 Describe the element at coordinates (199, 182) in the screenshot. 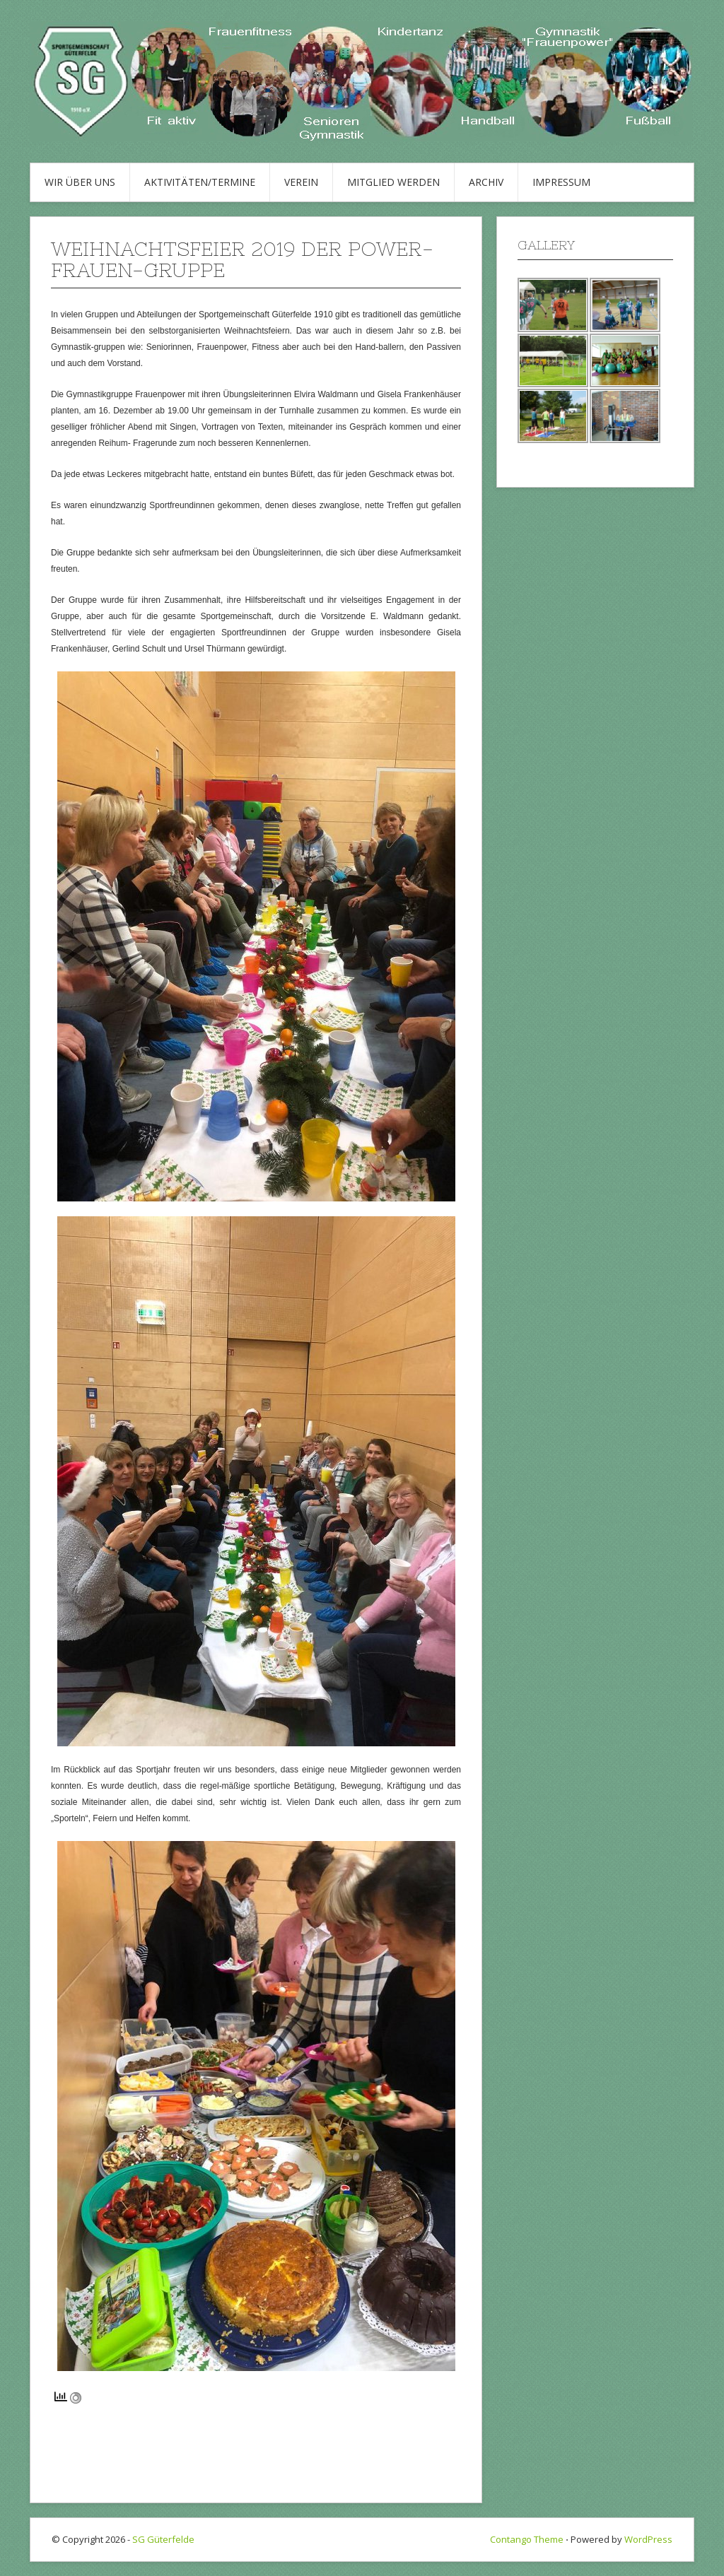

I see `Aktivitäten/Termine` at that location.